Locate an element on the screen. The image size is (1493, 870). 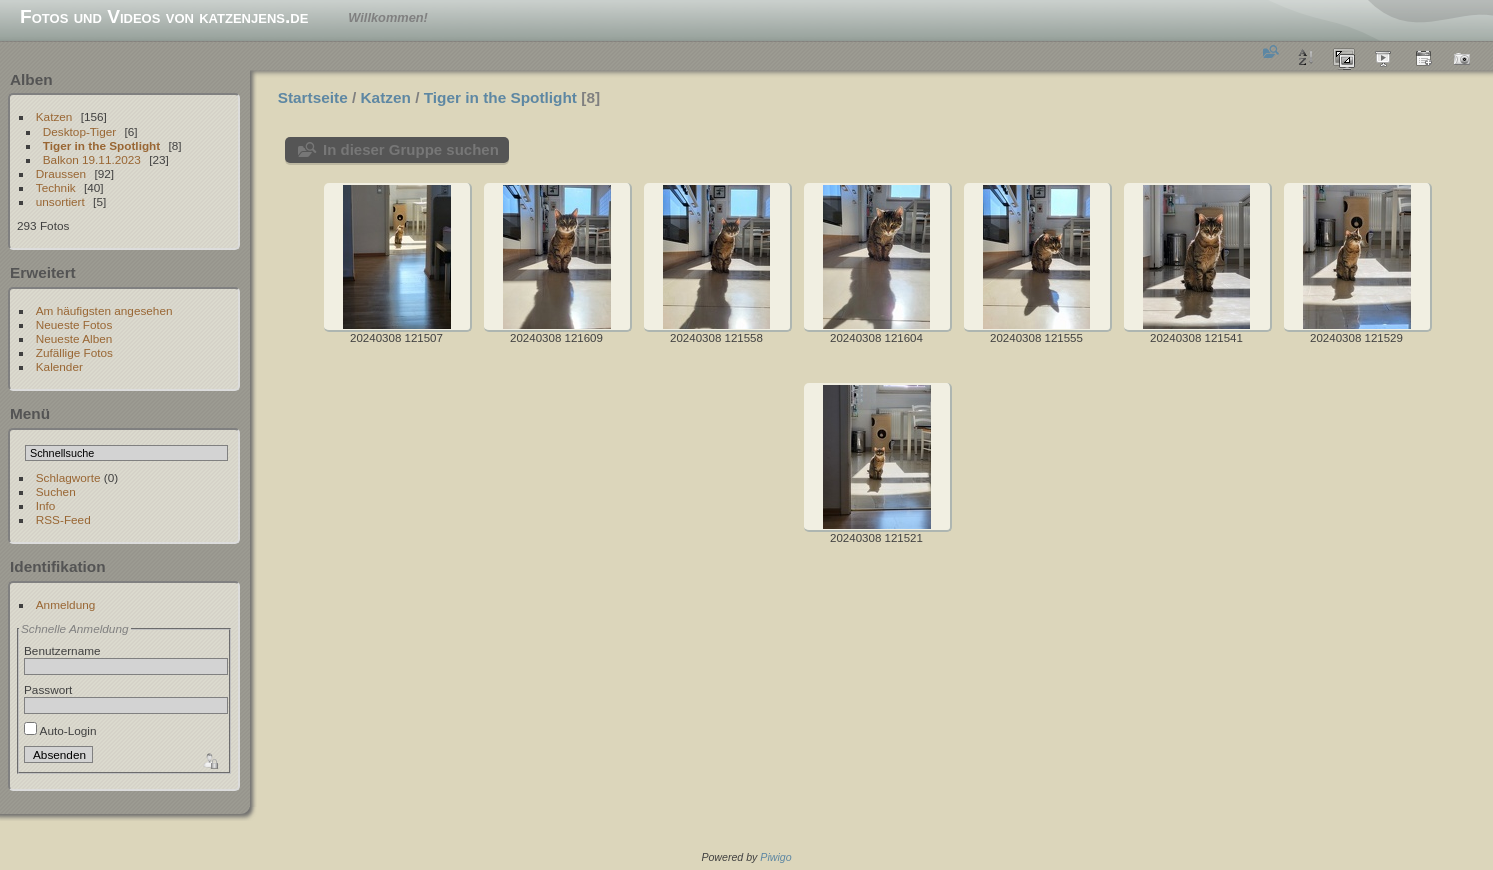
Katzen is located at coordinates (54, 116).